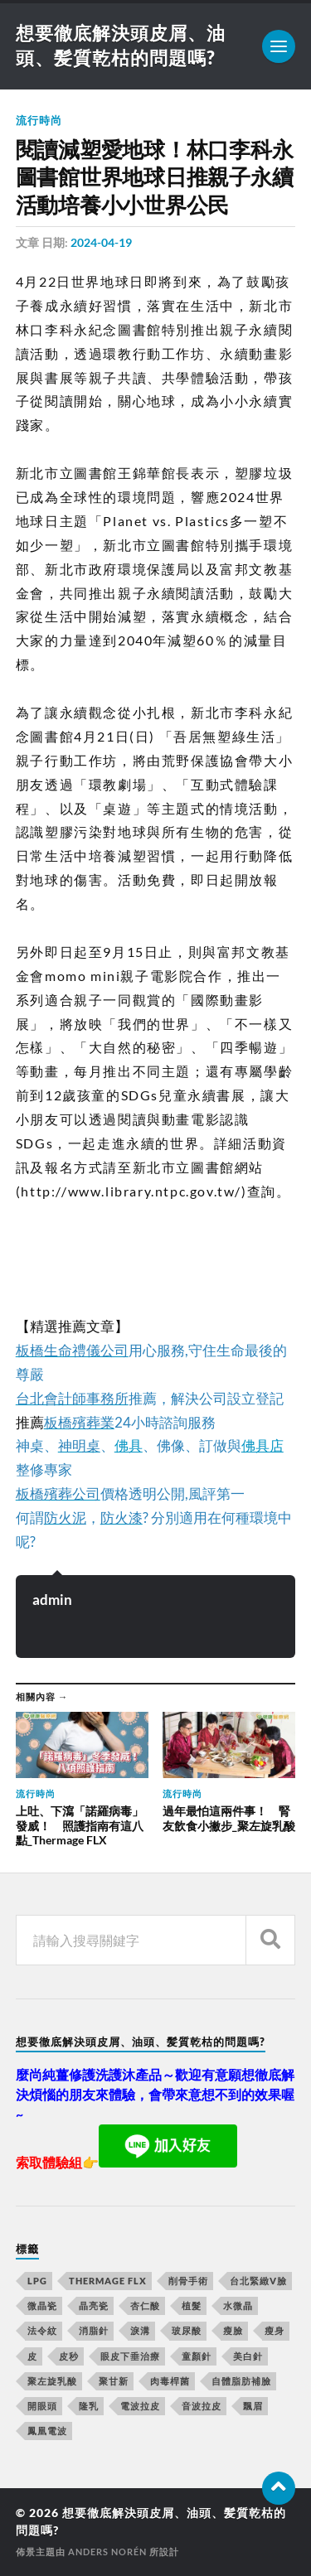 Image resolution: width=311 pixels, height=2576 pixels. Describe the element at coordinates (140, 2330) in the screenshot. I see `淚溝 [淚溝 (979 個項目)]` at that location.